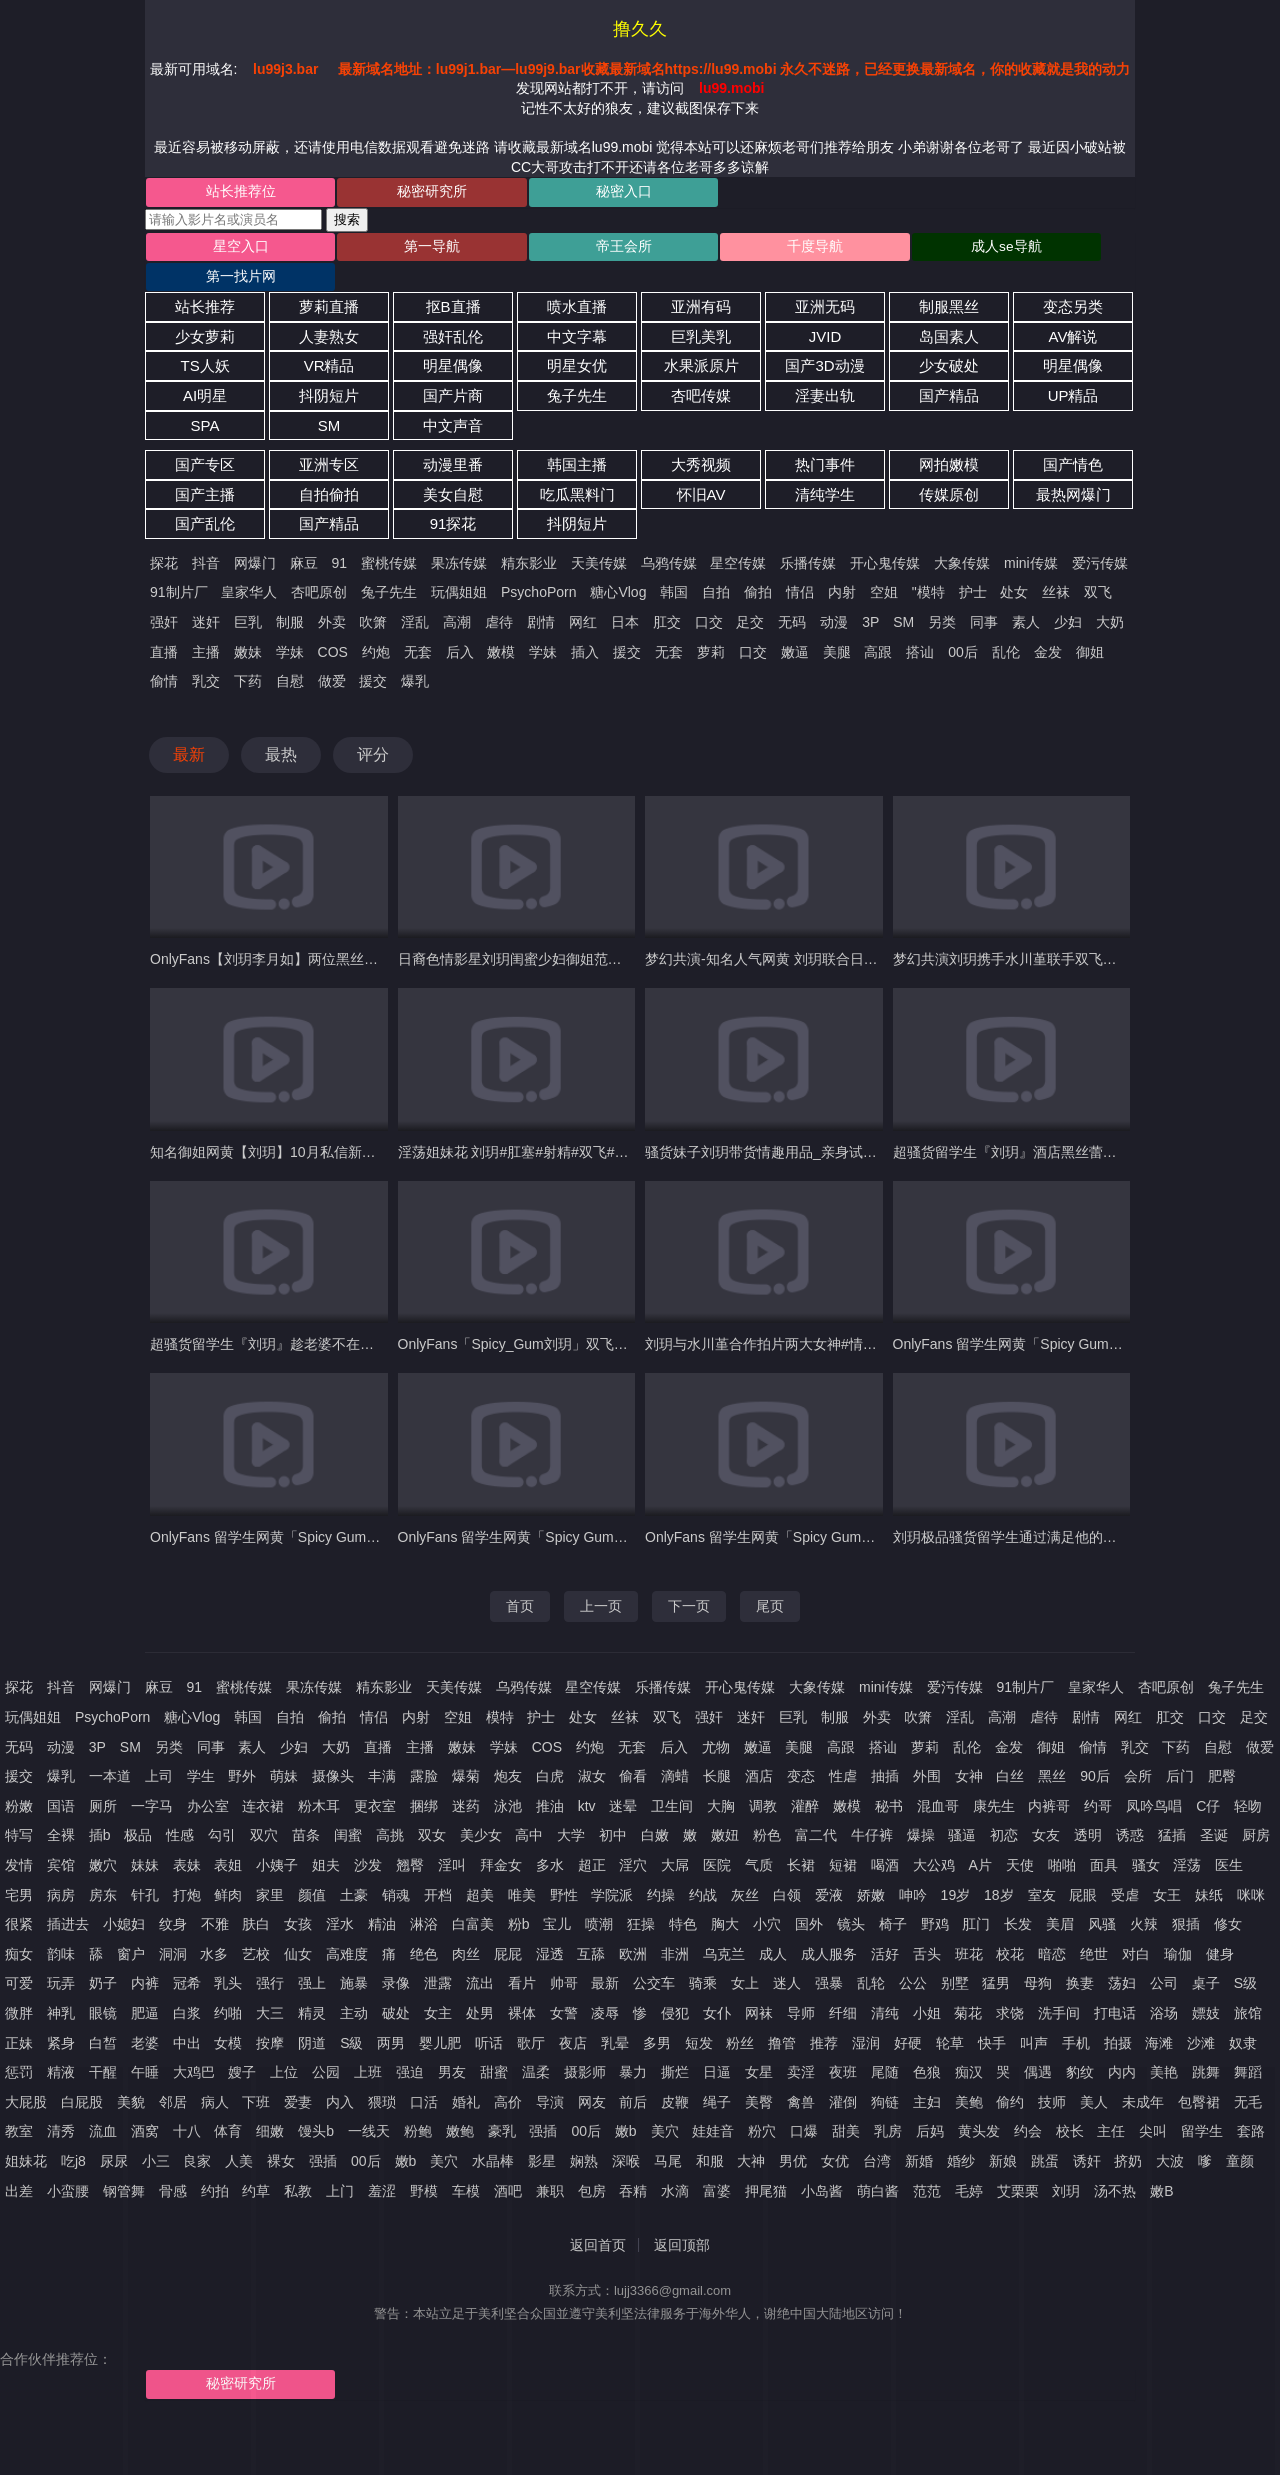 The width and height of the screenshot is (1280, 2475). What do you see at coordinates (1110, 595) in the screenshot?
I see `大奶` at bounding box center [1110, 595].